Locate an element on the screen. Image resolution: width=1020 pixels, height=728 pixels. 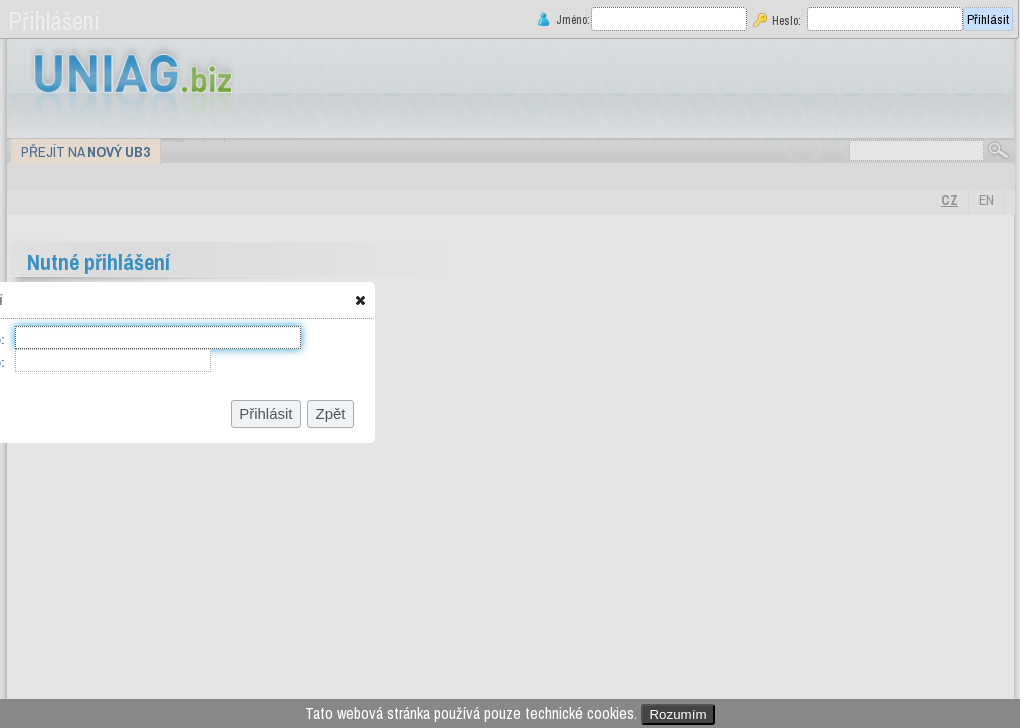
[button] is located at coordinates (360, 300).